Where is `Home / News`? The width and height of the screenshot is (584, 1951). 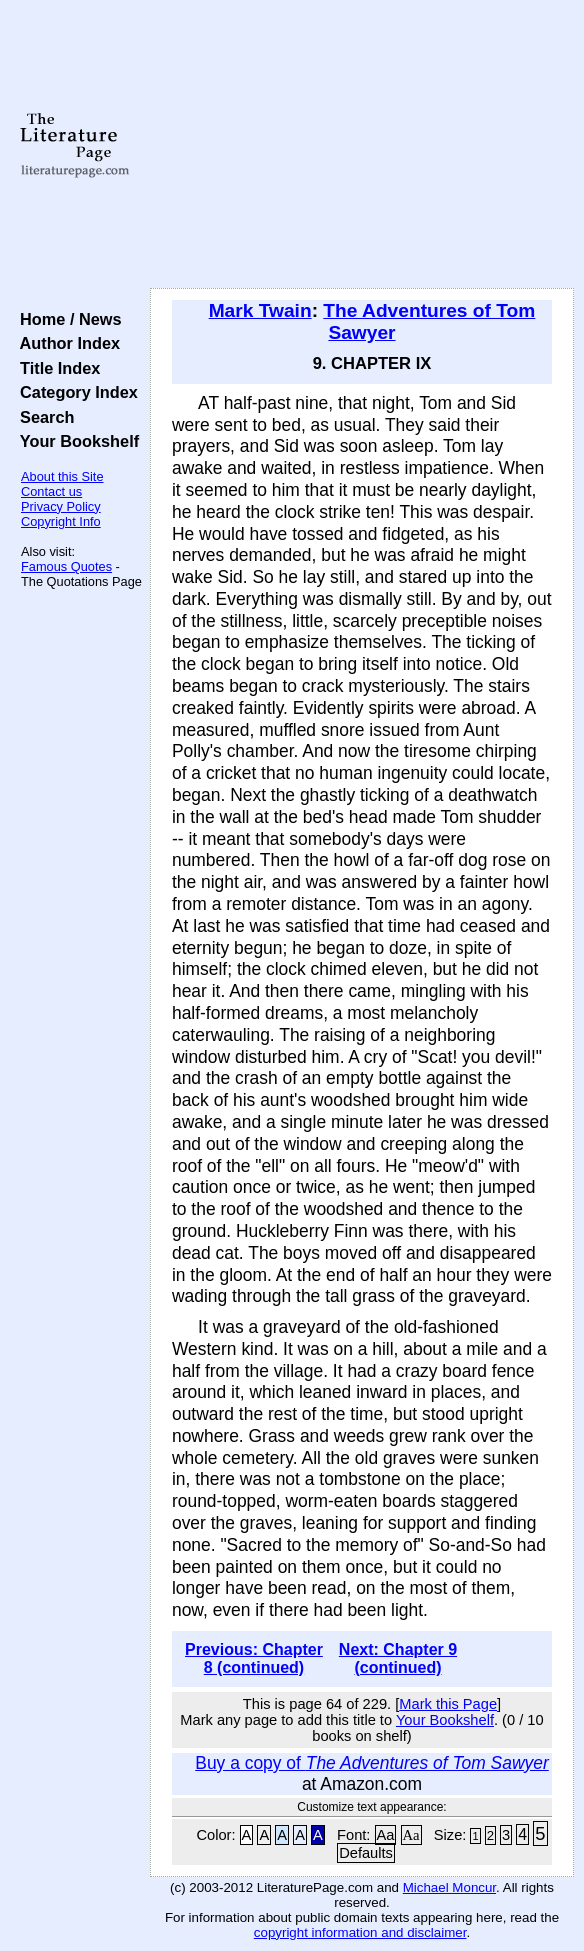 Home / News is located at coordinates (66, 319).